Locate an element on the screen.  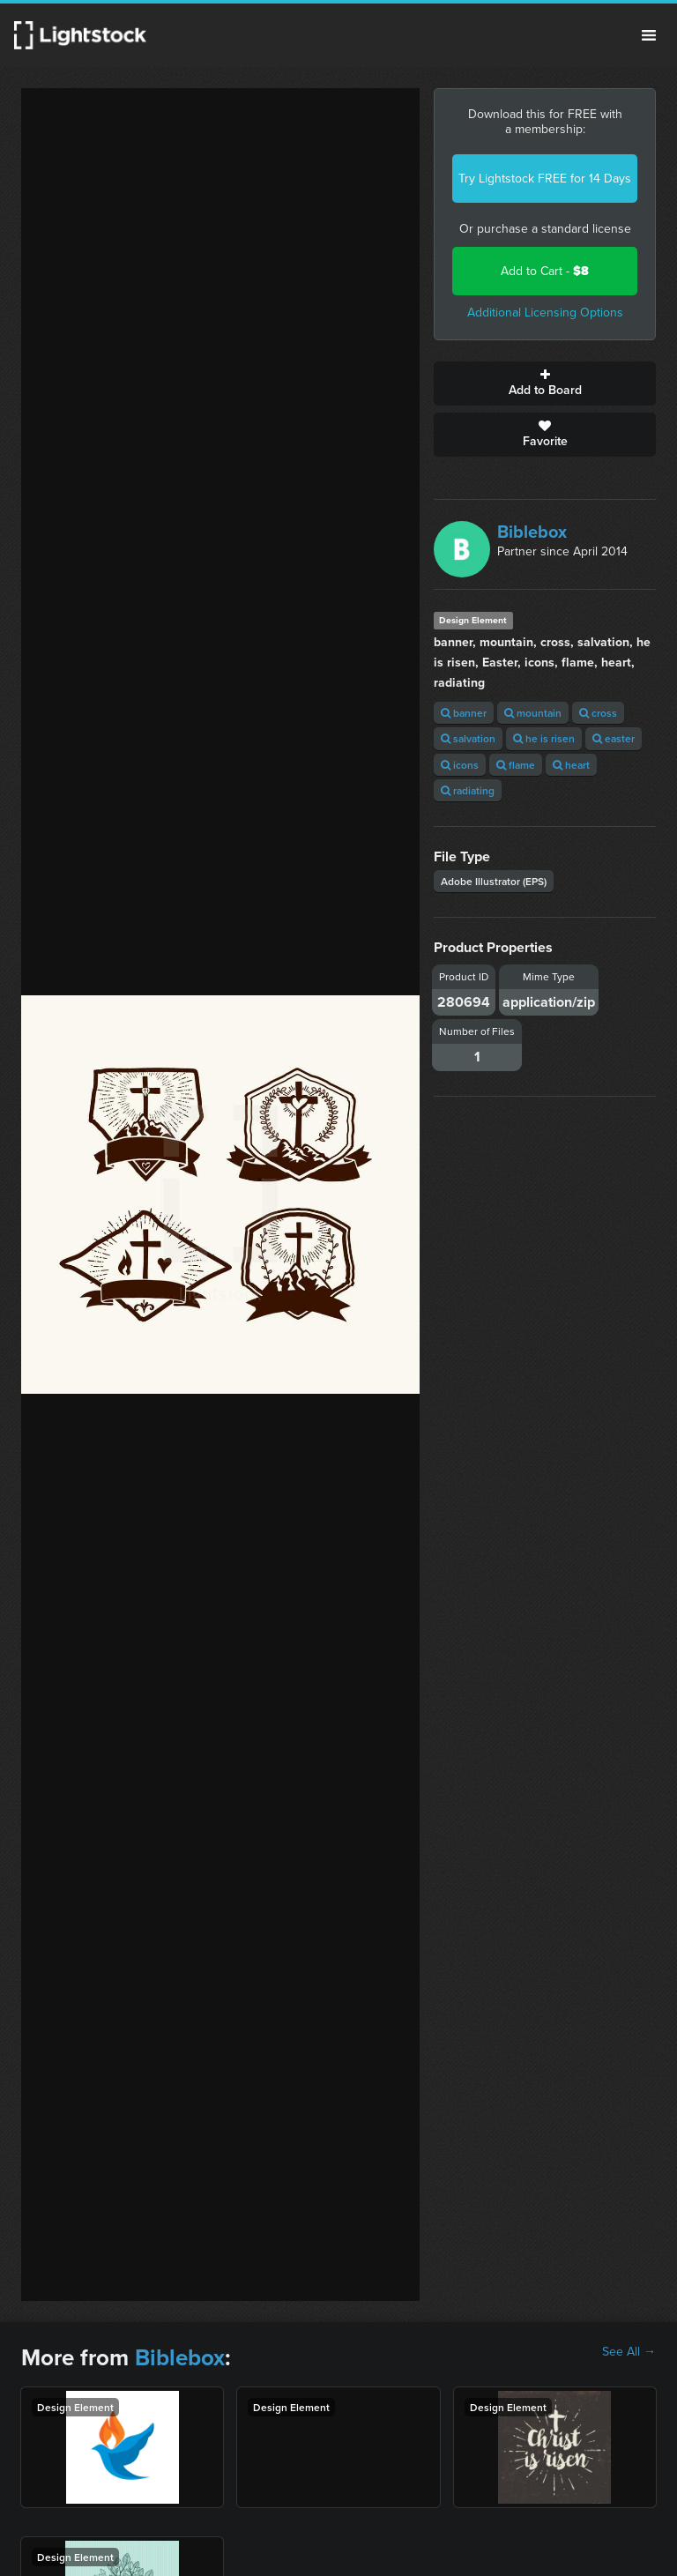
Try Lightstock FREE for 14 Days is located at coordinates (544, 178).